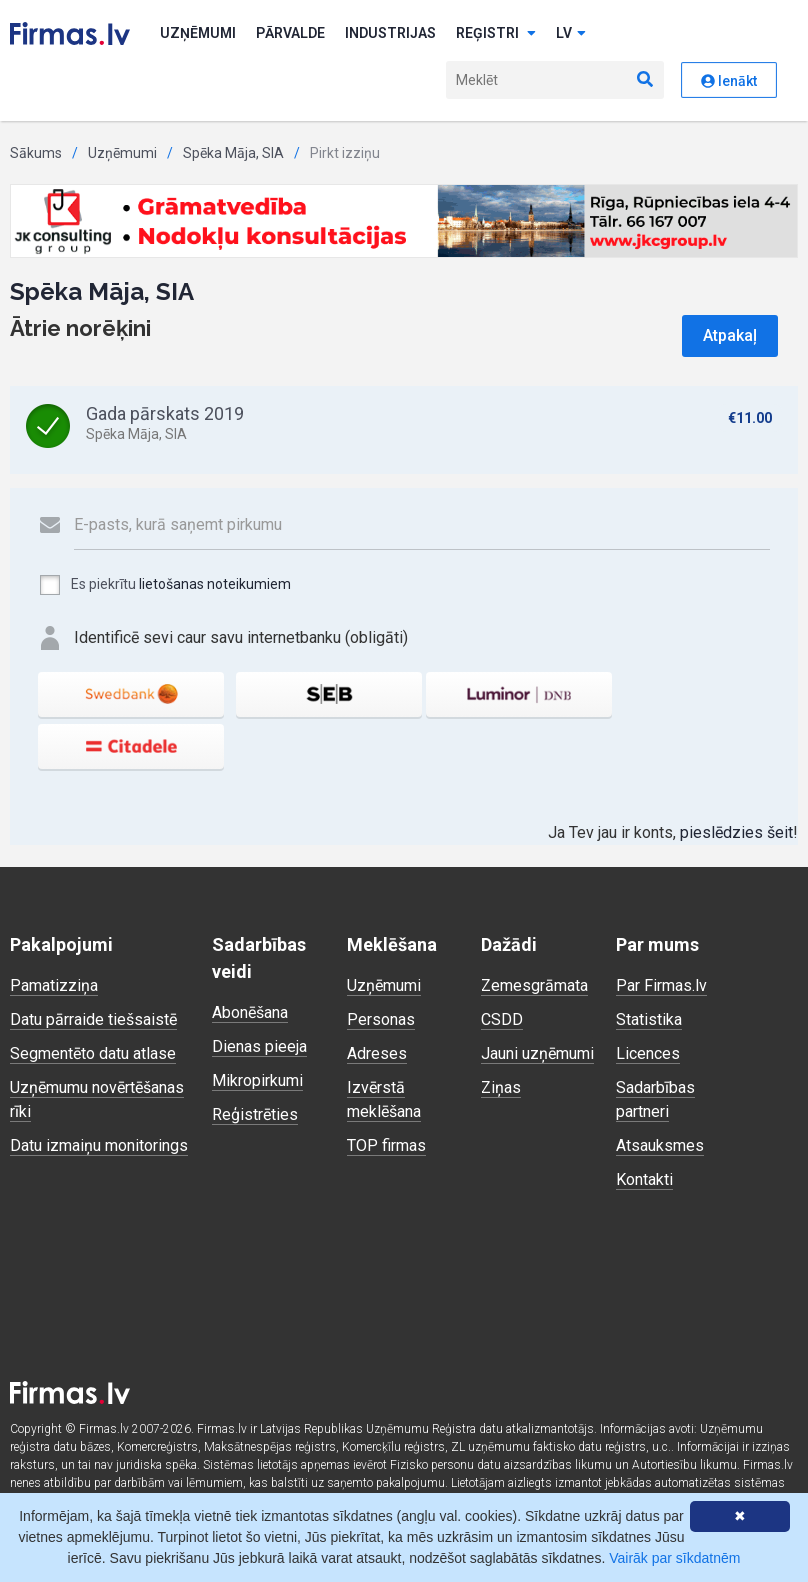 This screenshot has width=808, height=1582. Describe the element at coordinates (164, 585) in the screenshot. I see `Es piekrītu` at that location.